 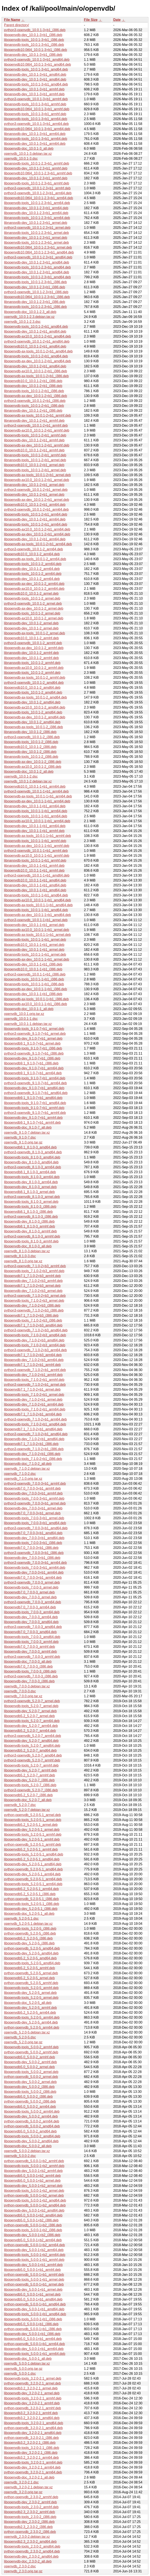 I want to click on libopenvdb7.1_7.1.0-2+b3_armhf.deb, so click(x=32, y=1276).